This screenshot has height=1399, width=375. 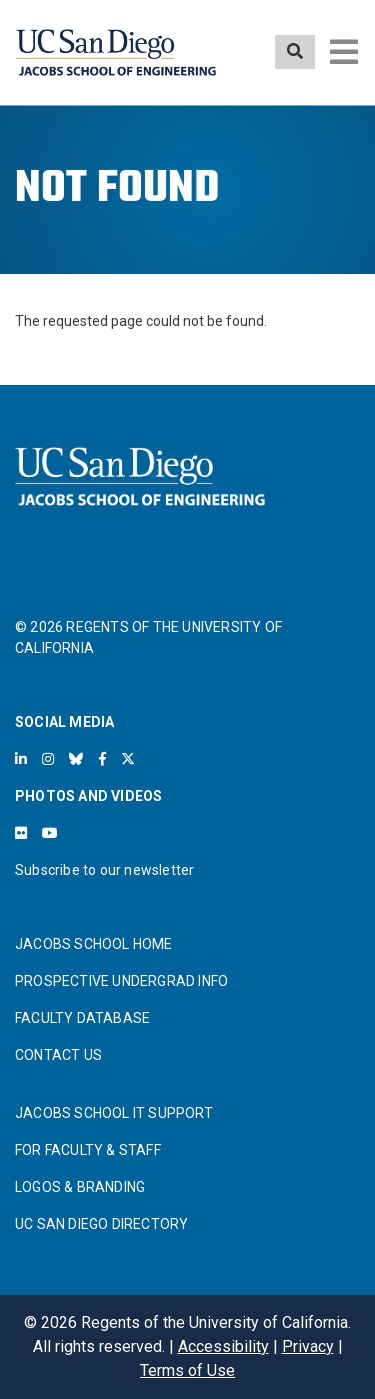 What do you see at coordinates (104, 870) in the screenshot?
I see `Subscribe to our newsletter` at bounding box center [104, 870].